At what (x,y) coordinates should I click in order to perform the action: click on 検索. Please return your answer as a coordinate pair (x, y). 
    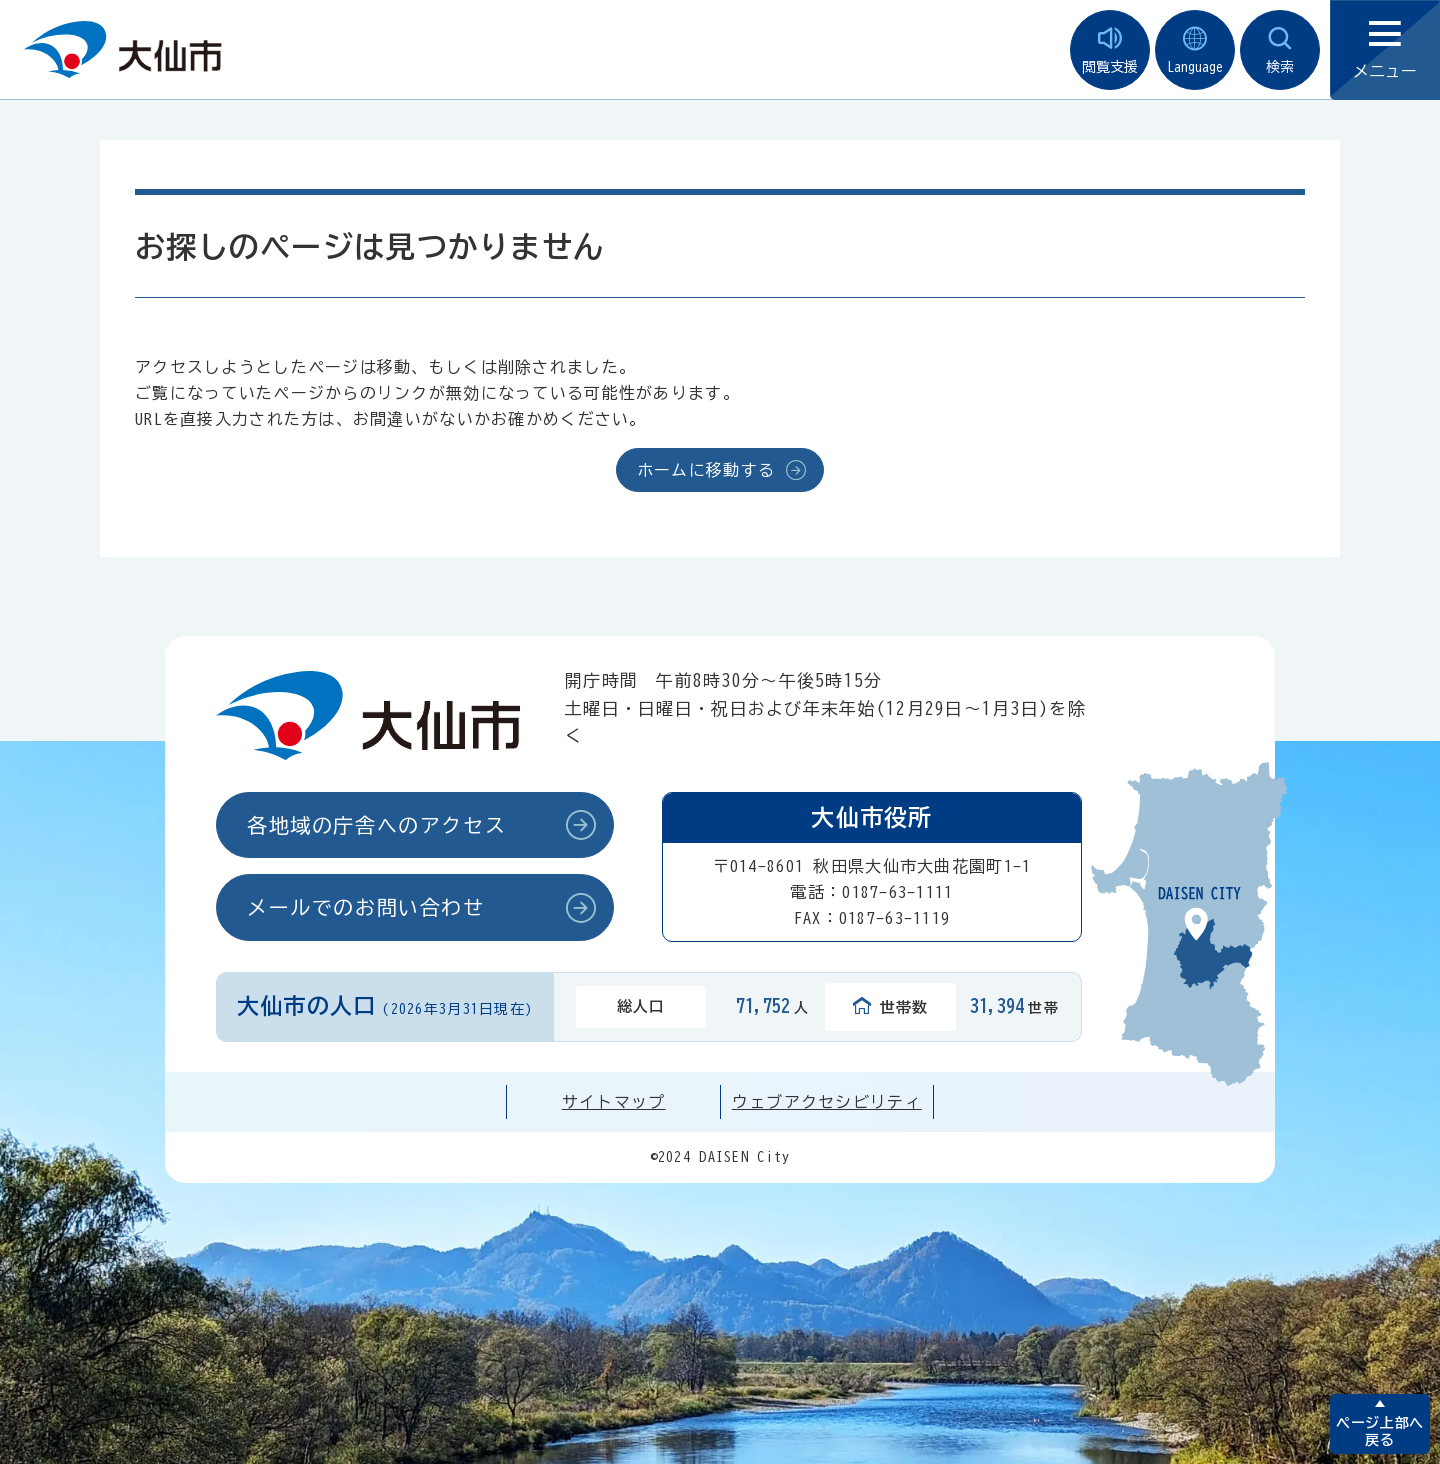
    Looking at the image, I should click on (1280, 50).